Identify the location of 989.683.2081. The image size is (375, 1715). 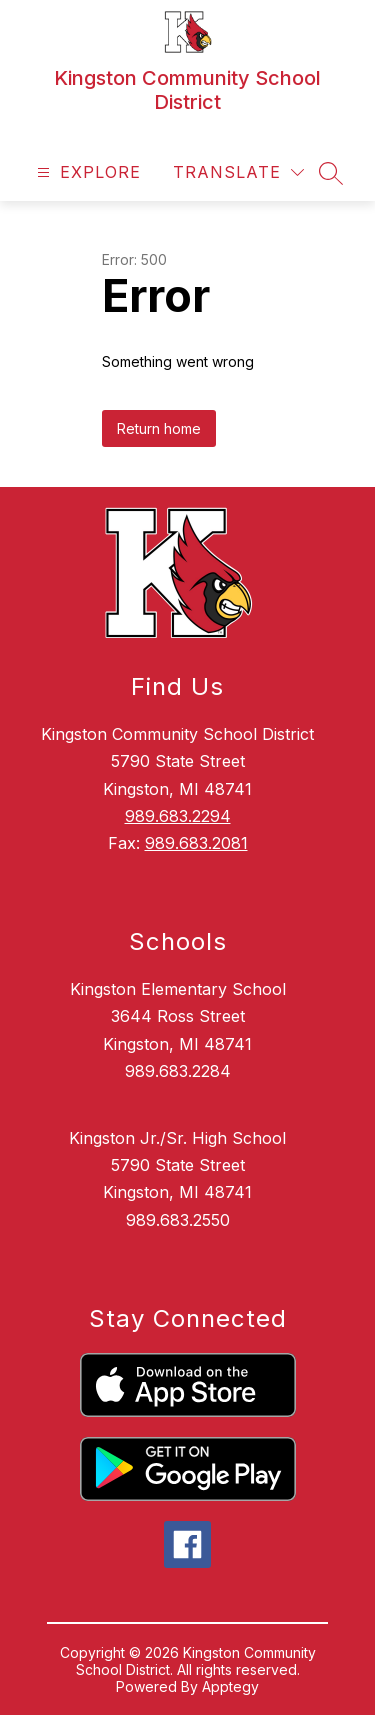
(196, 843).